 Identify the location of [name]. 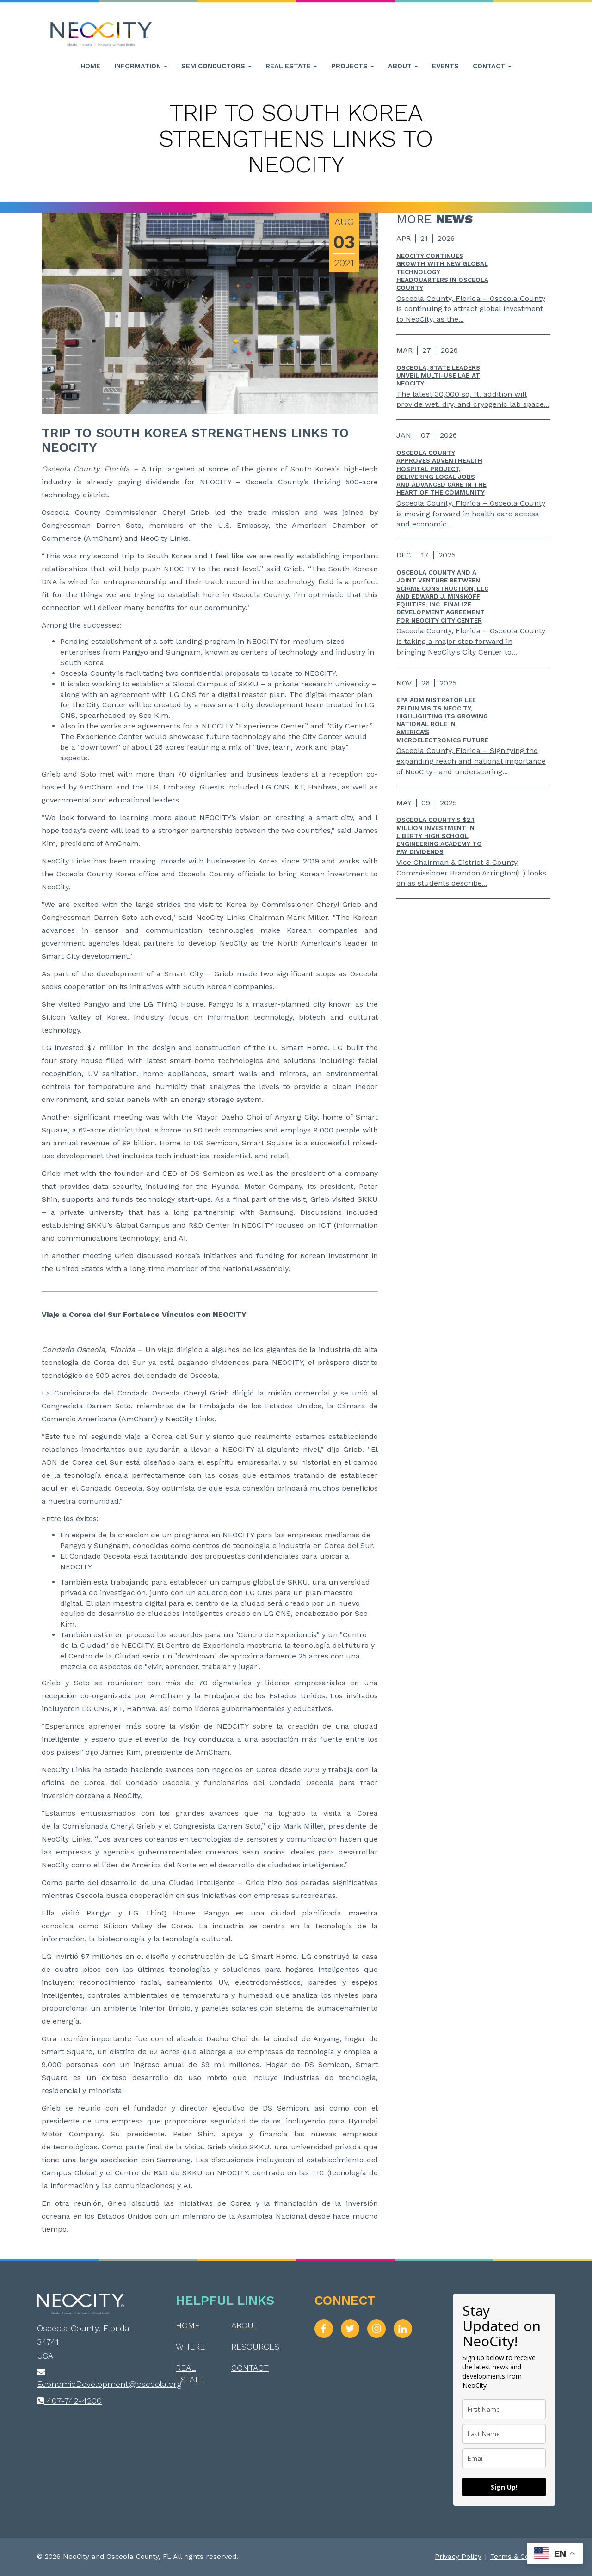
(504, 2409).